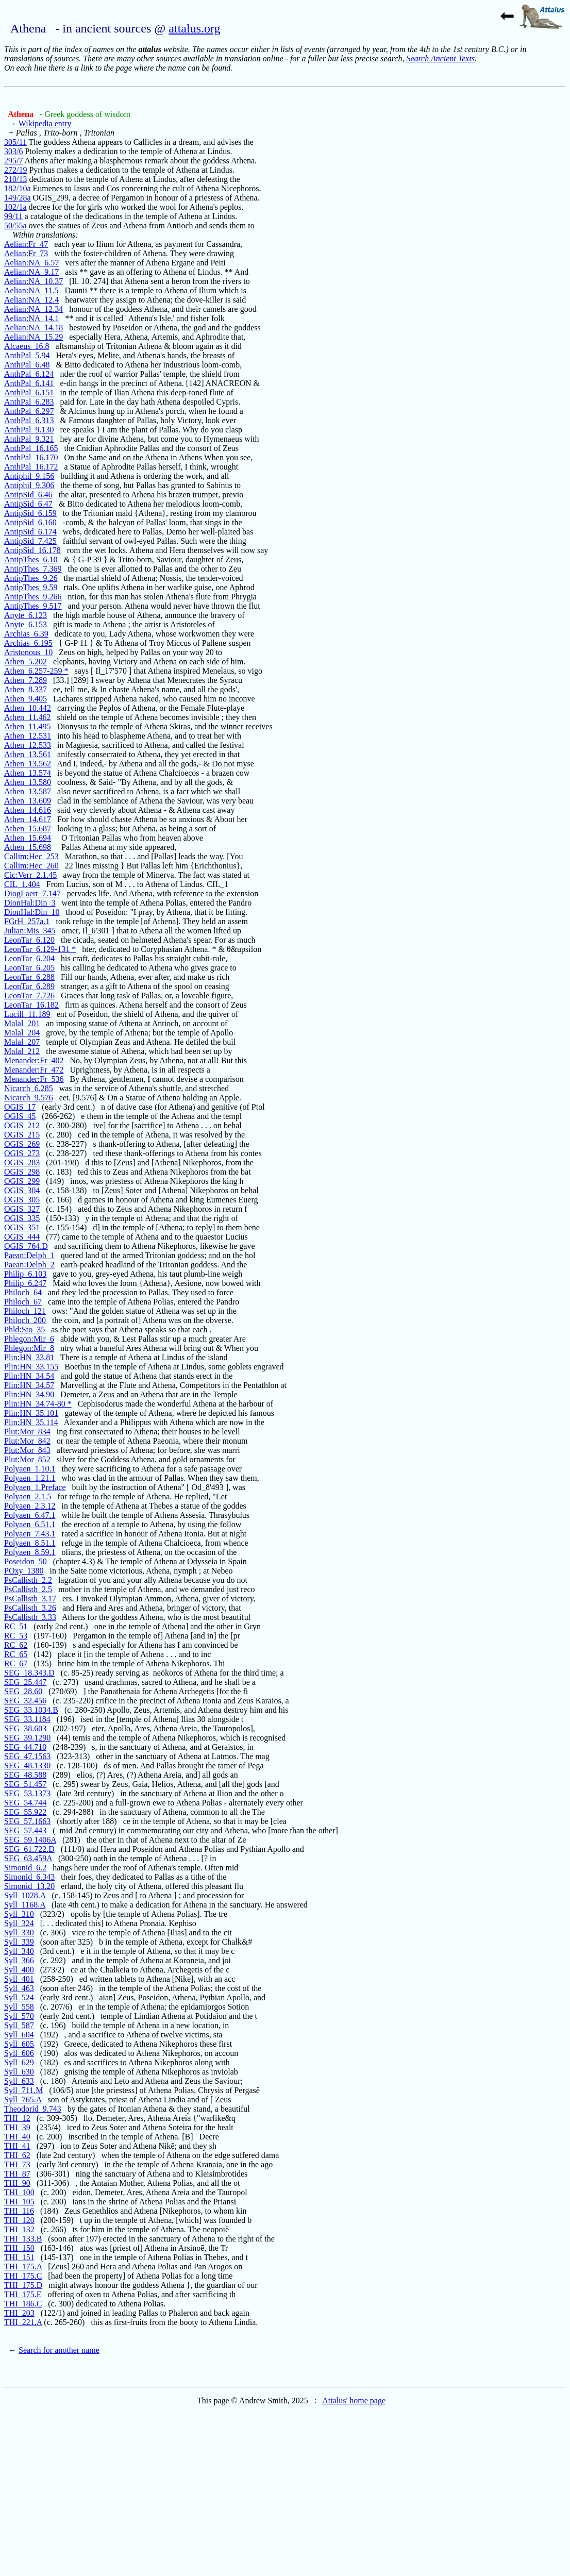 The image size is (570, 2576). Describe the element at coordinates (35, 1487) in the screenshot. I see `Polyaen_1.Preface` at that location.